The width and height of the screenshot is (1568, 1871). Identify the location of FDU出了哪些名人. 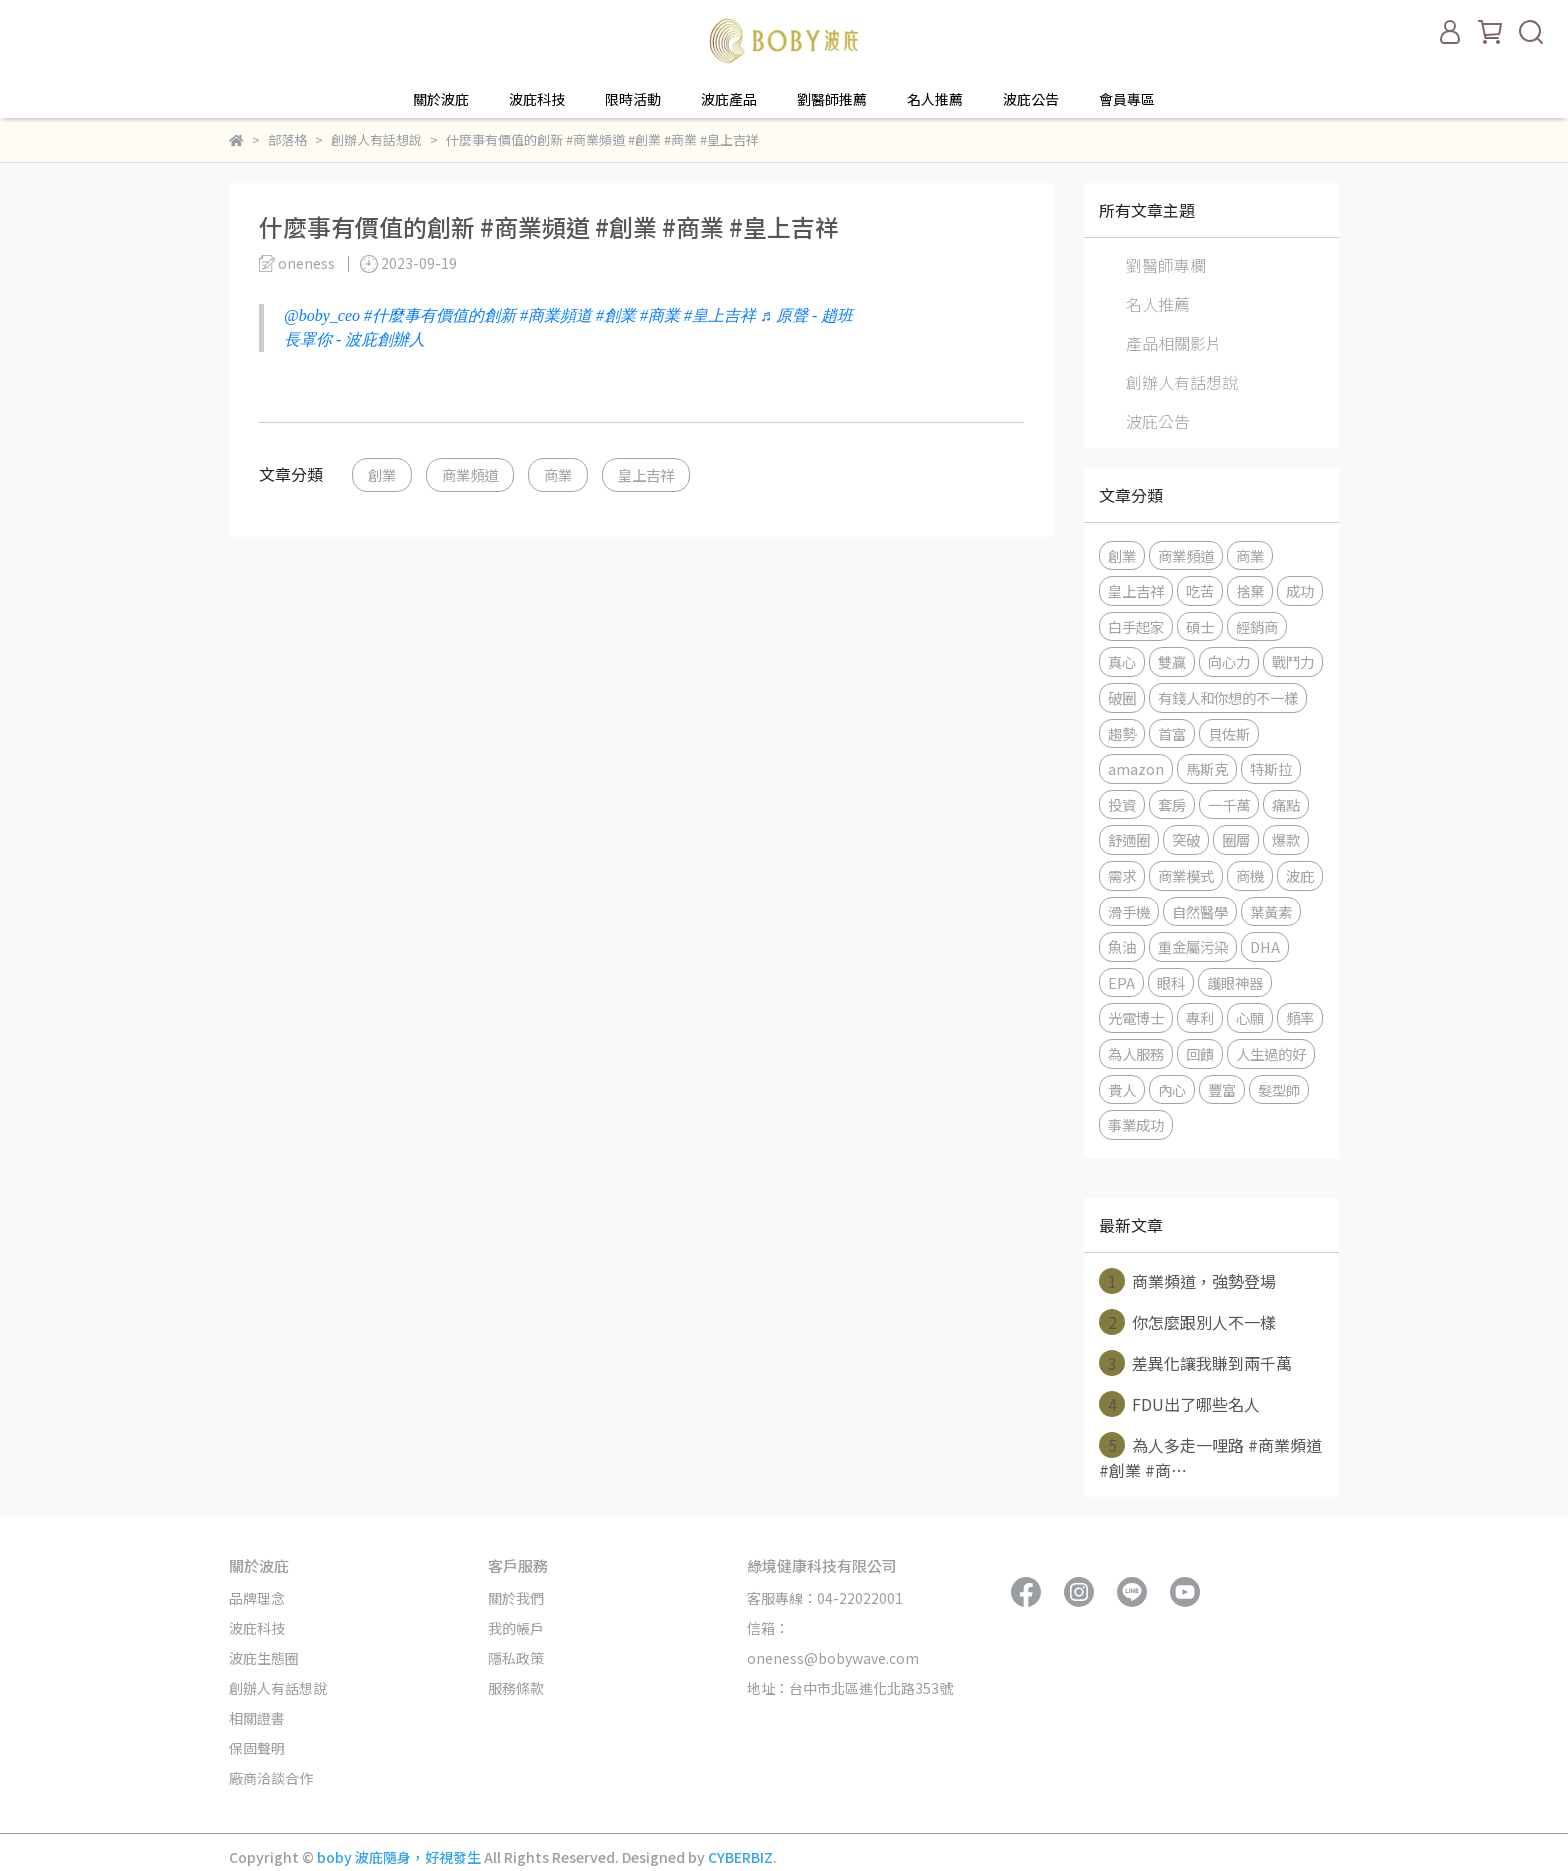
(1179, 1404).